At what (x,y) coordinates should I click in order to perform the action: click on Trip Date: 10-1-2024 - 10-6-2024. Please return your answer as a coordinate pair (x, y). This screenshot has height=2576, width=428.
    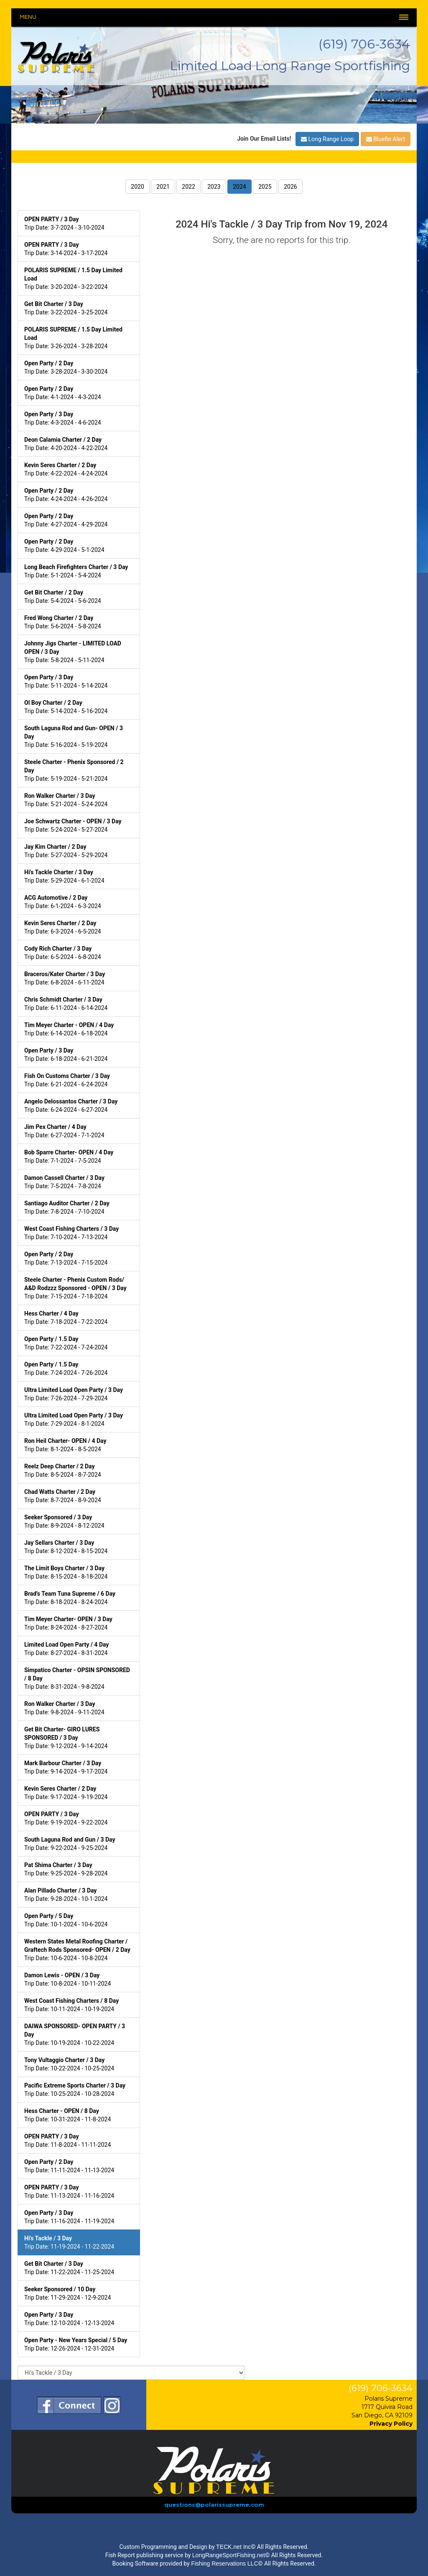
    Looking at the image, I should click on (65, 1920).